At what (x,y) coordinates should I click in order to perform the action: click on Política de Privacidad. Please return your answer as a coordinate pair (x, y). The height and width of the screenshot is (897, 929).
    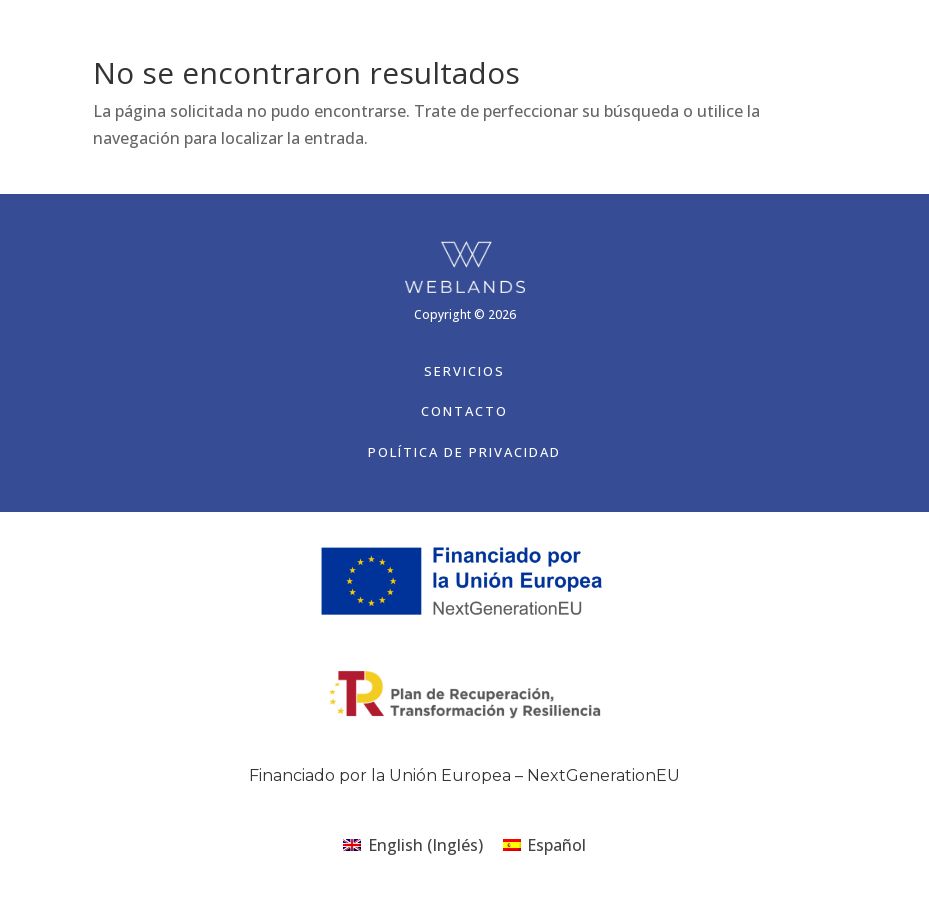
    Looking at the image, I should click on (464, 452).